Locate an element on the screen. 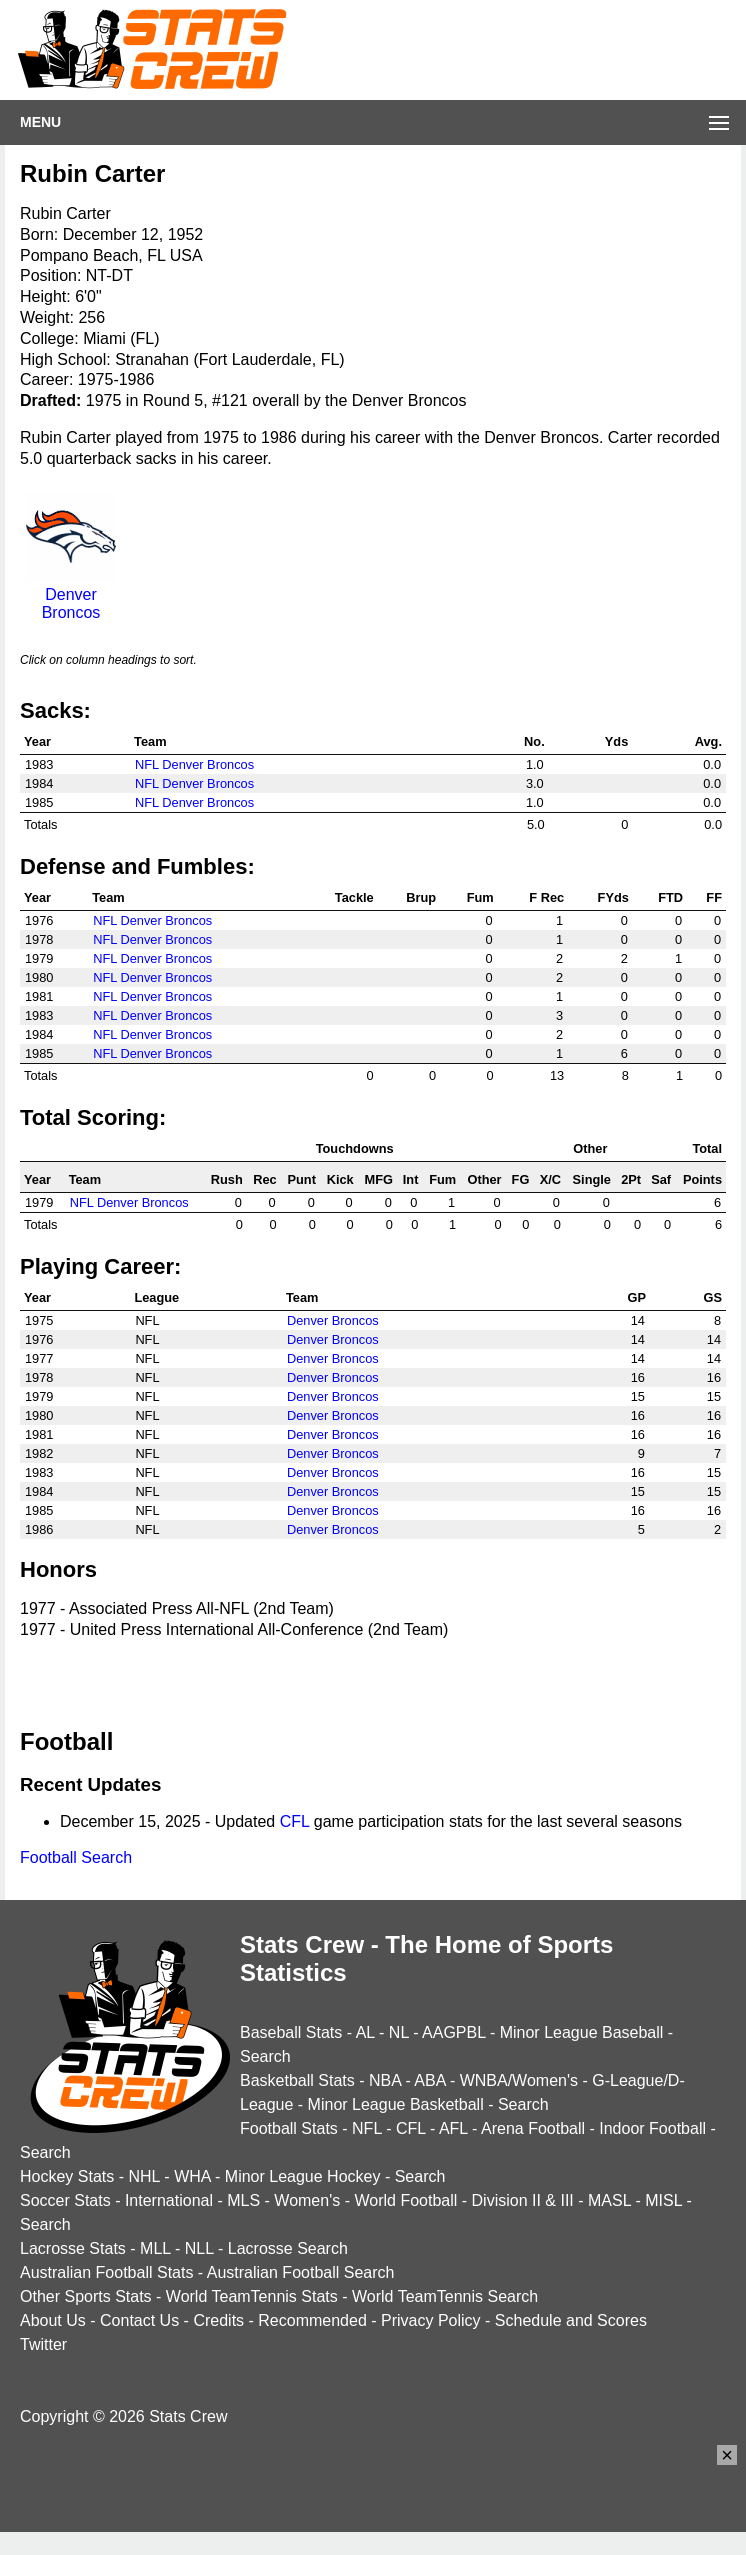  Contact Us is located at coordinates (139, 2320).